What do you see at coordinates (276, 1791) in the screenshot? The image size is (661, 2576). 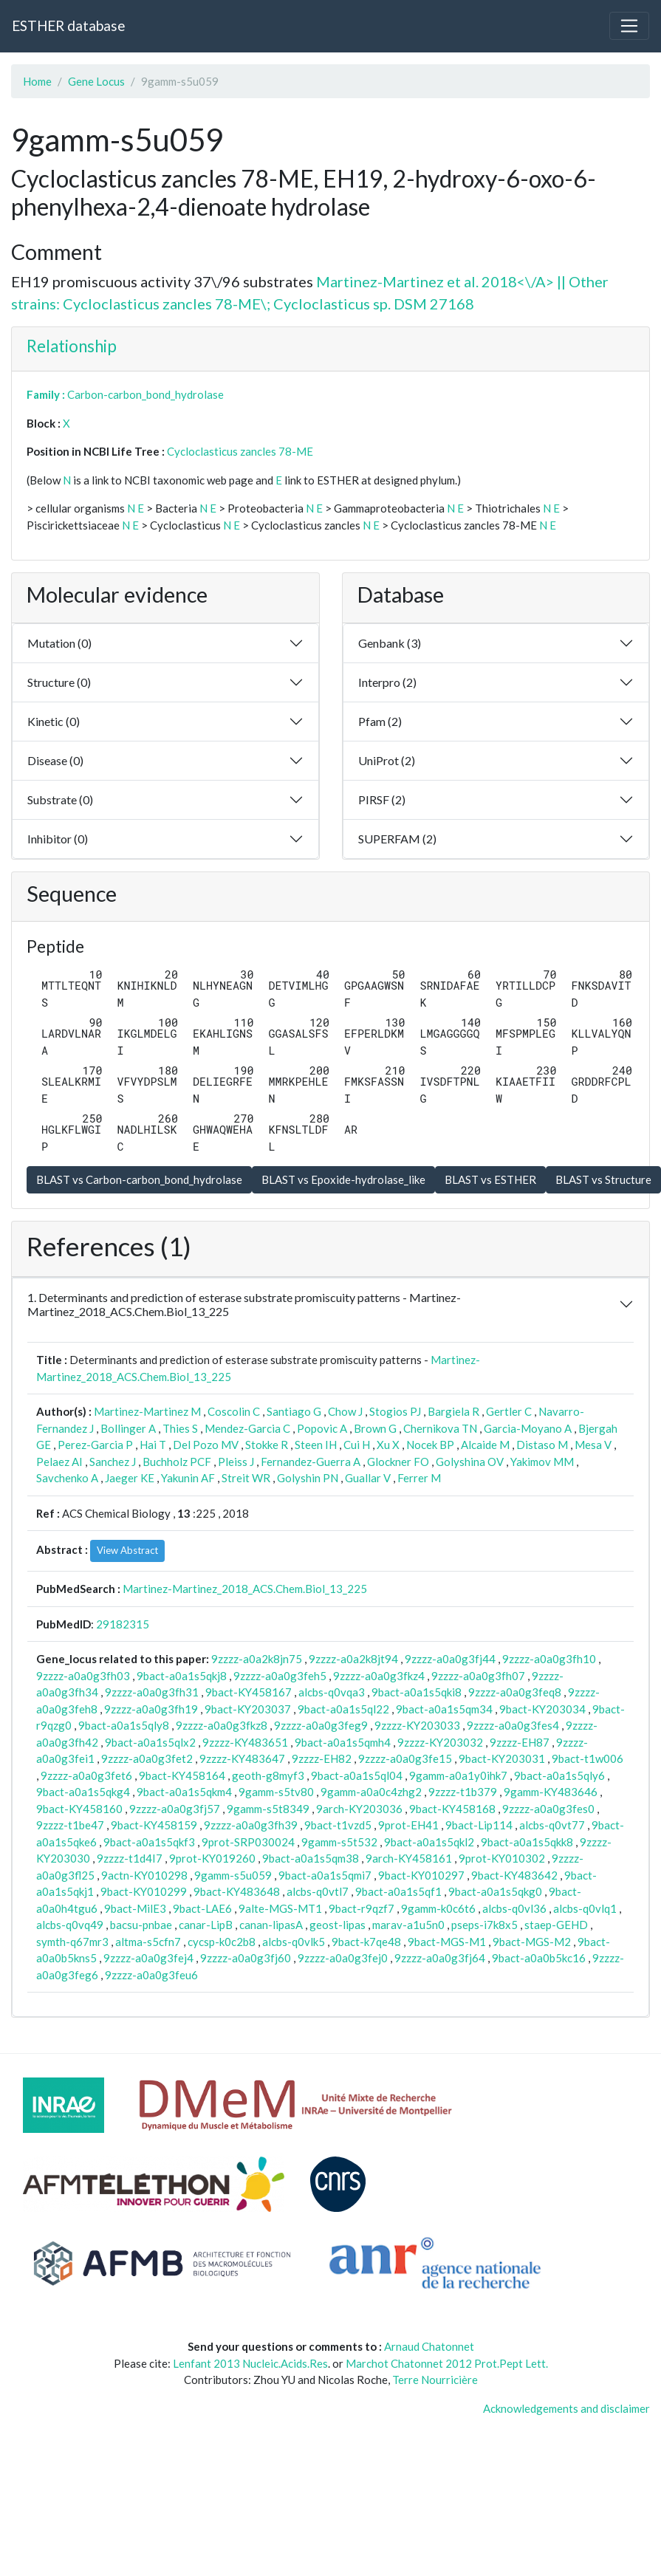 I see `9gamm-s5tv80` at bounding box center [276, 1791].